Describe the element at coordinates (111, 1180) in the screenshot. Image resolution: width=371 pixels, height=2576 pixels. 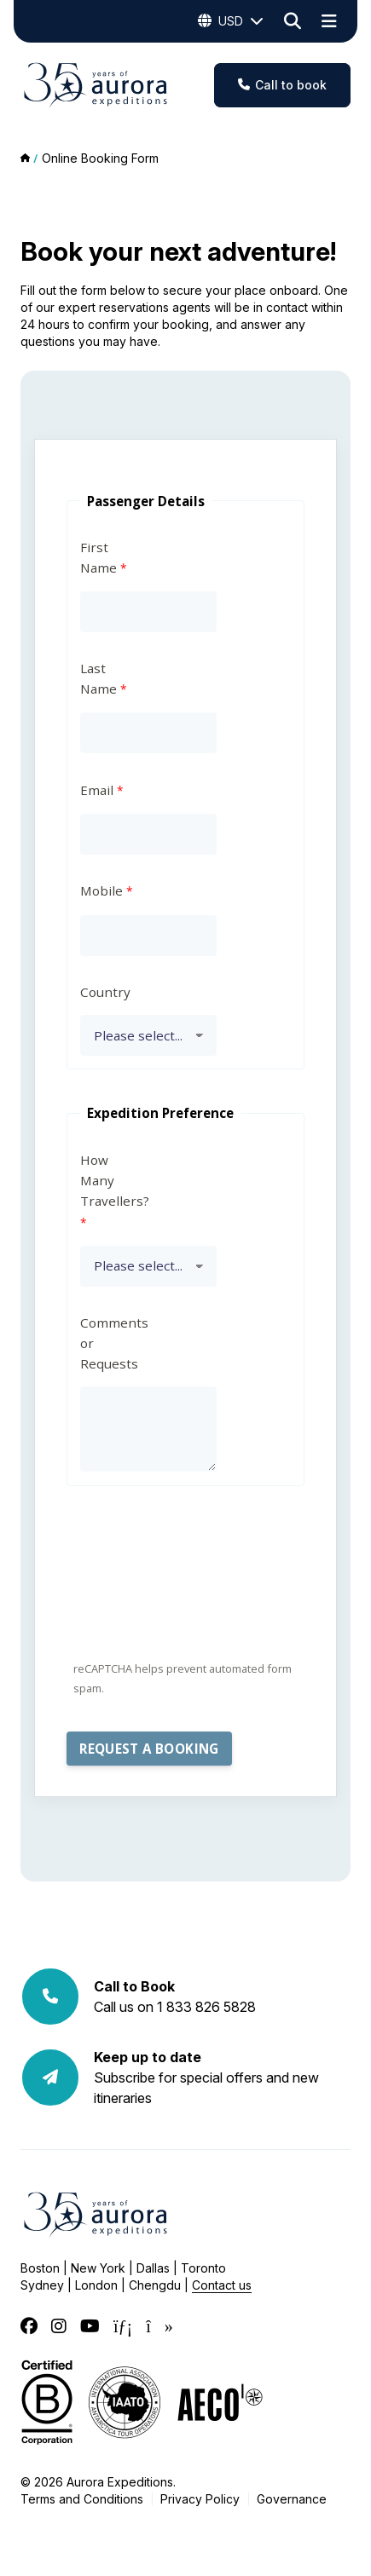
I see `How Many Travellers?` at that location.